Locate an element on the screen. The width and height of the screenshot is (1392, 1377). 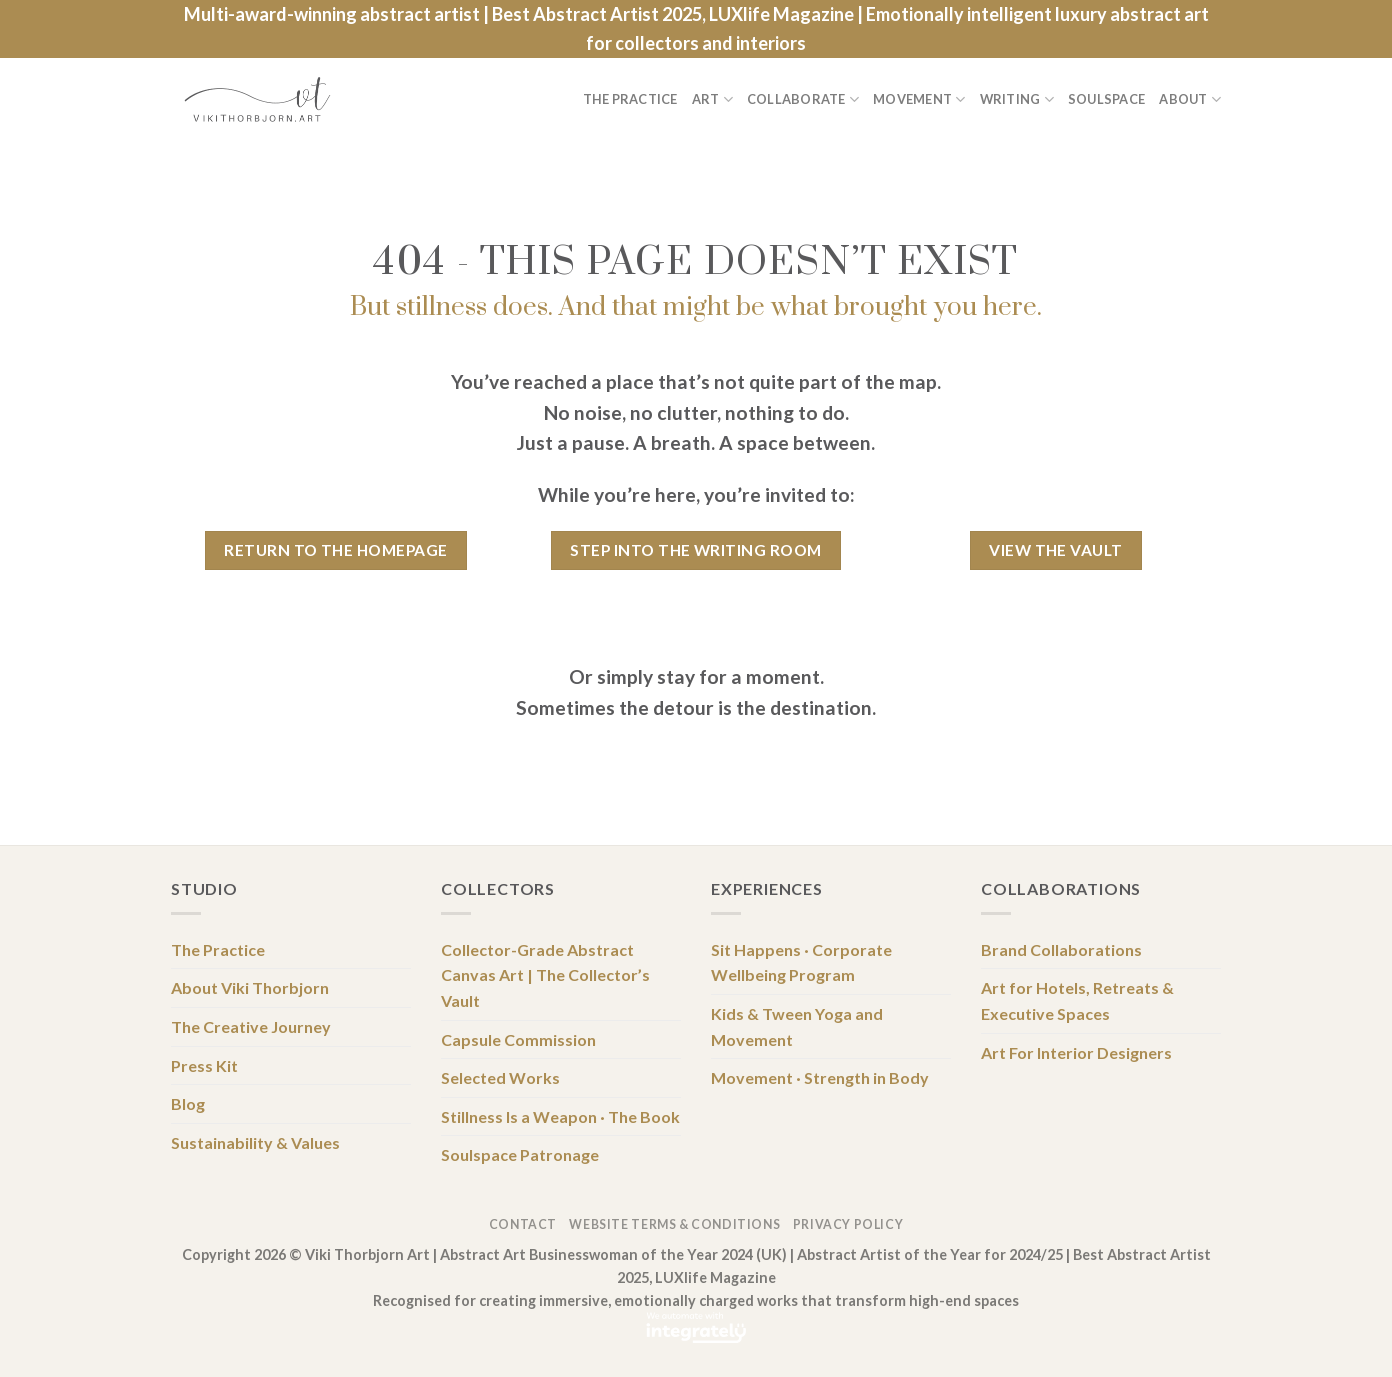
Capsule Commission is located at coordinates (518, 1039).